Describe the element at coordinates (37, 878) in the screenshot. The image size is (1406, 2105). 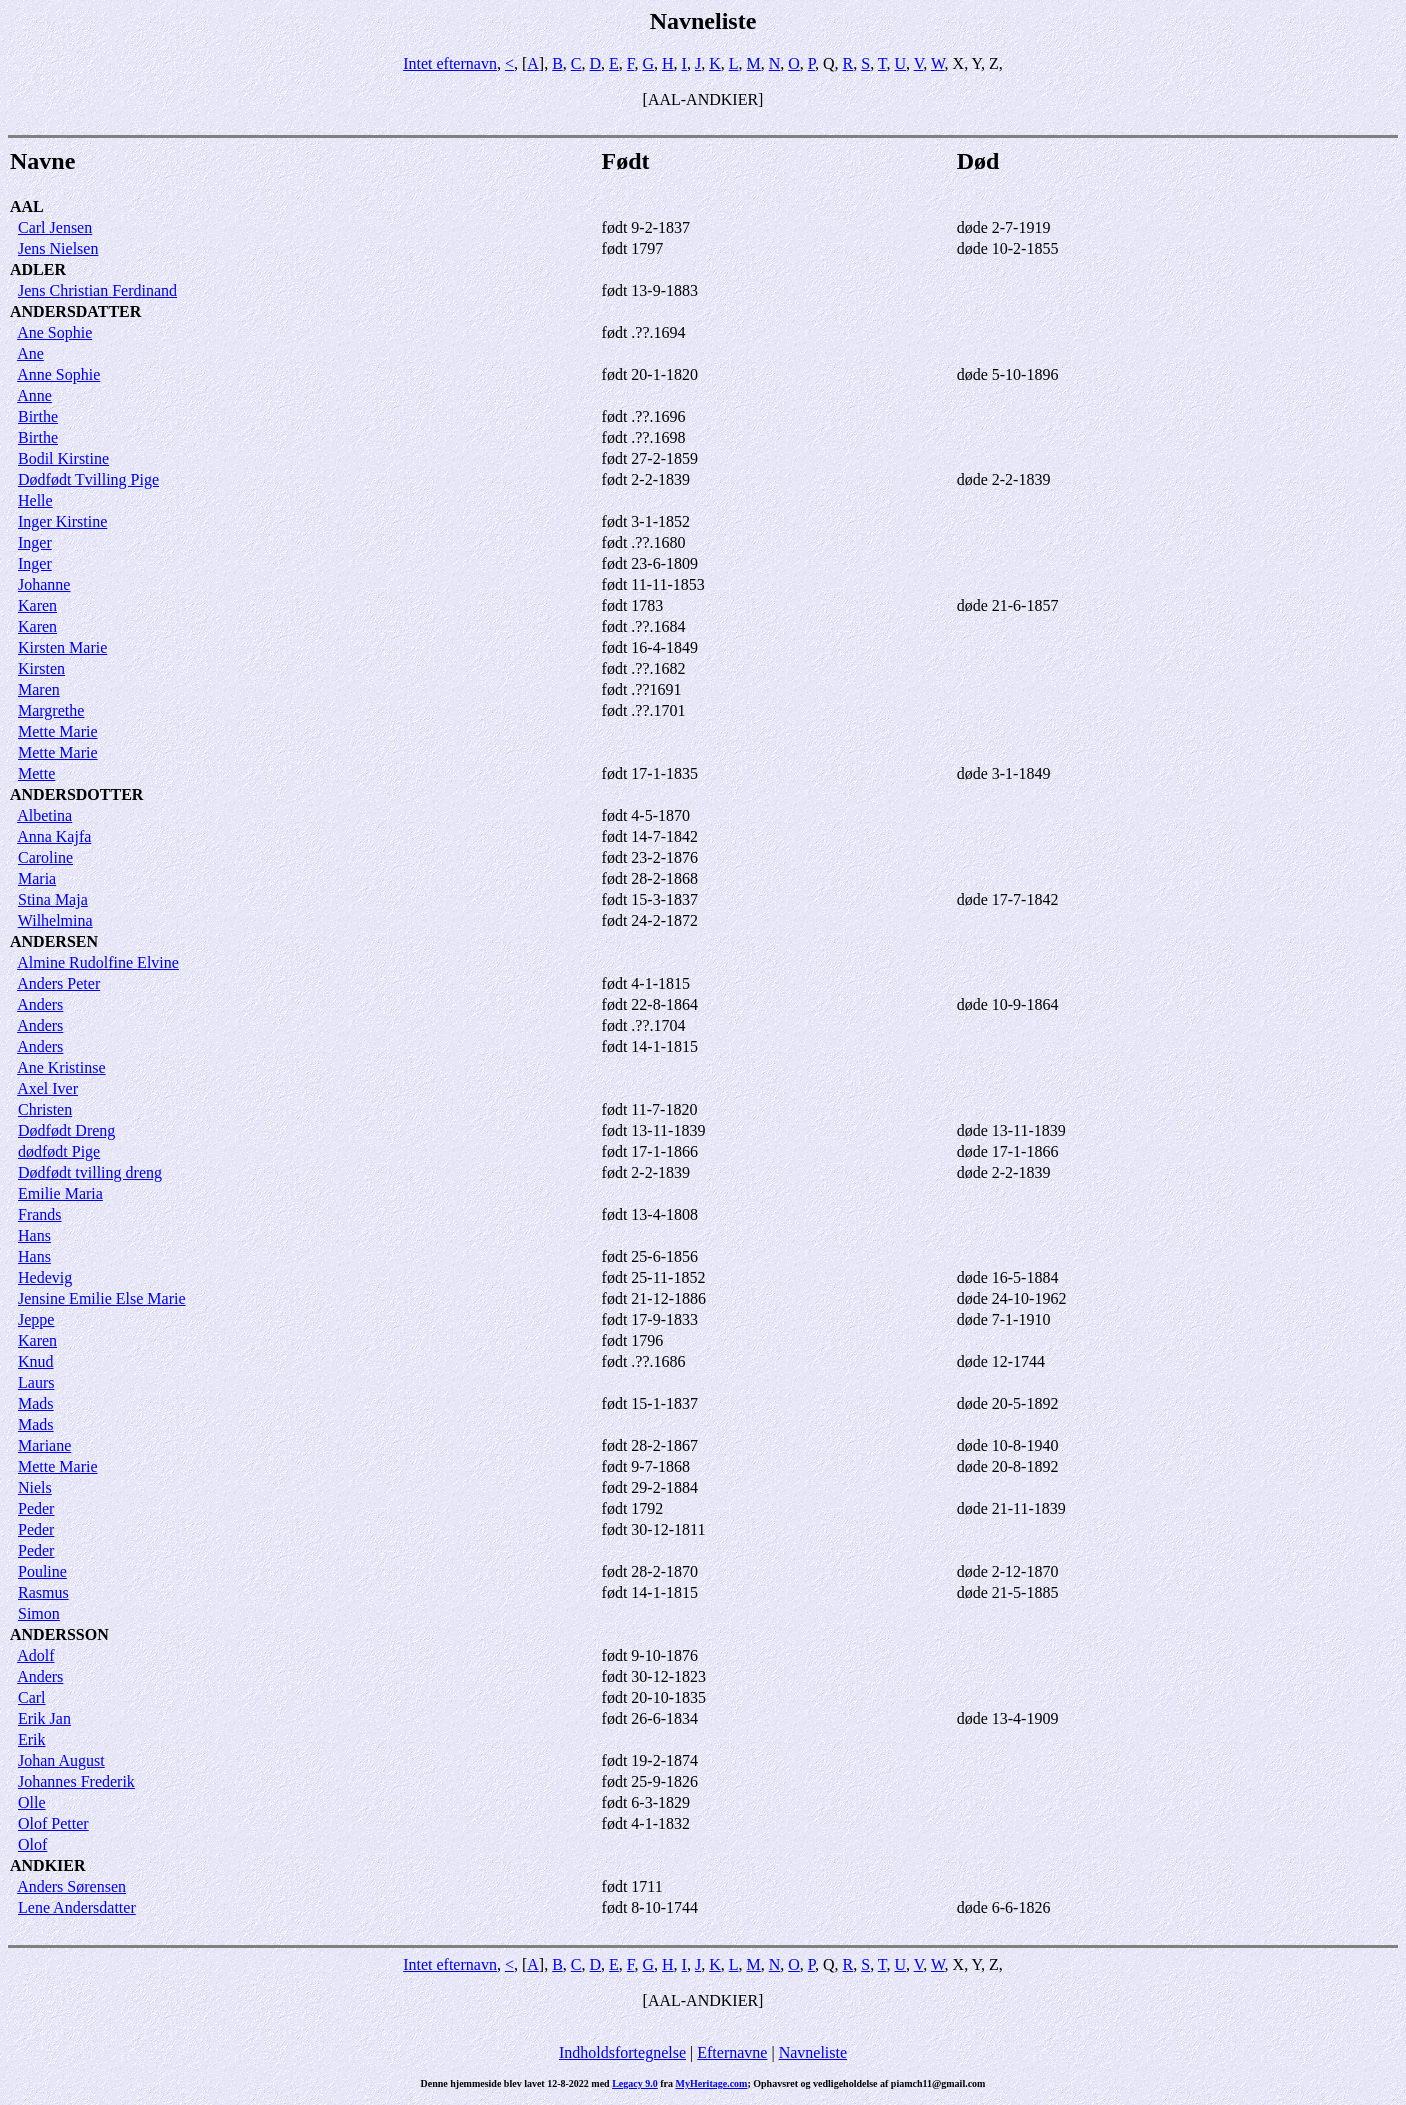
I see `Maria` at that location.